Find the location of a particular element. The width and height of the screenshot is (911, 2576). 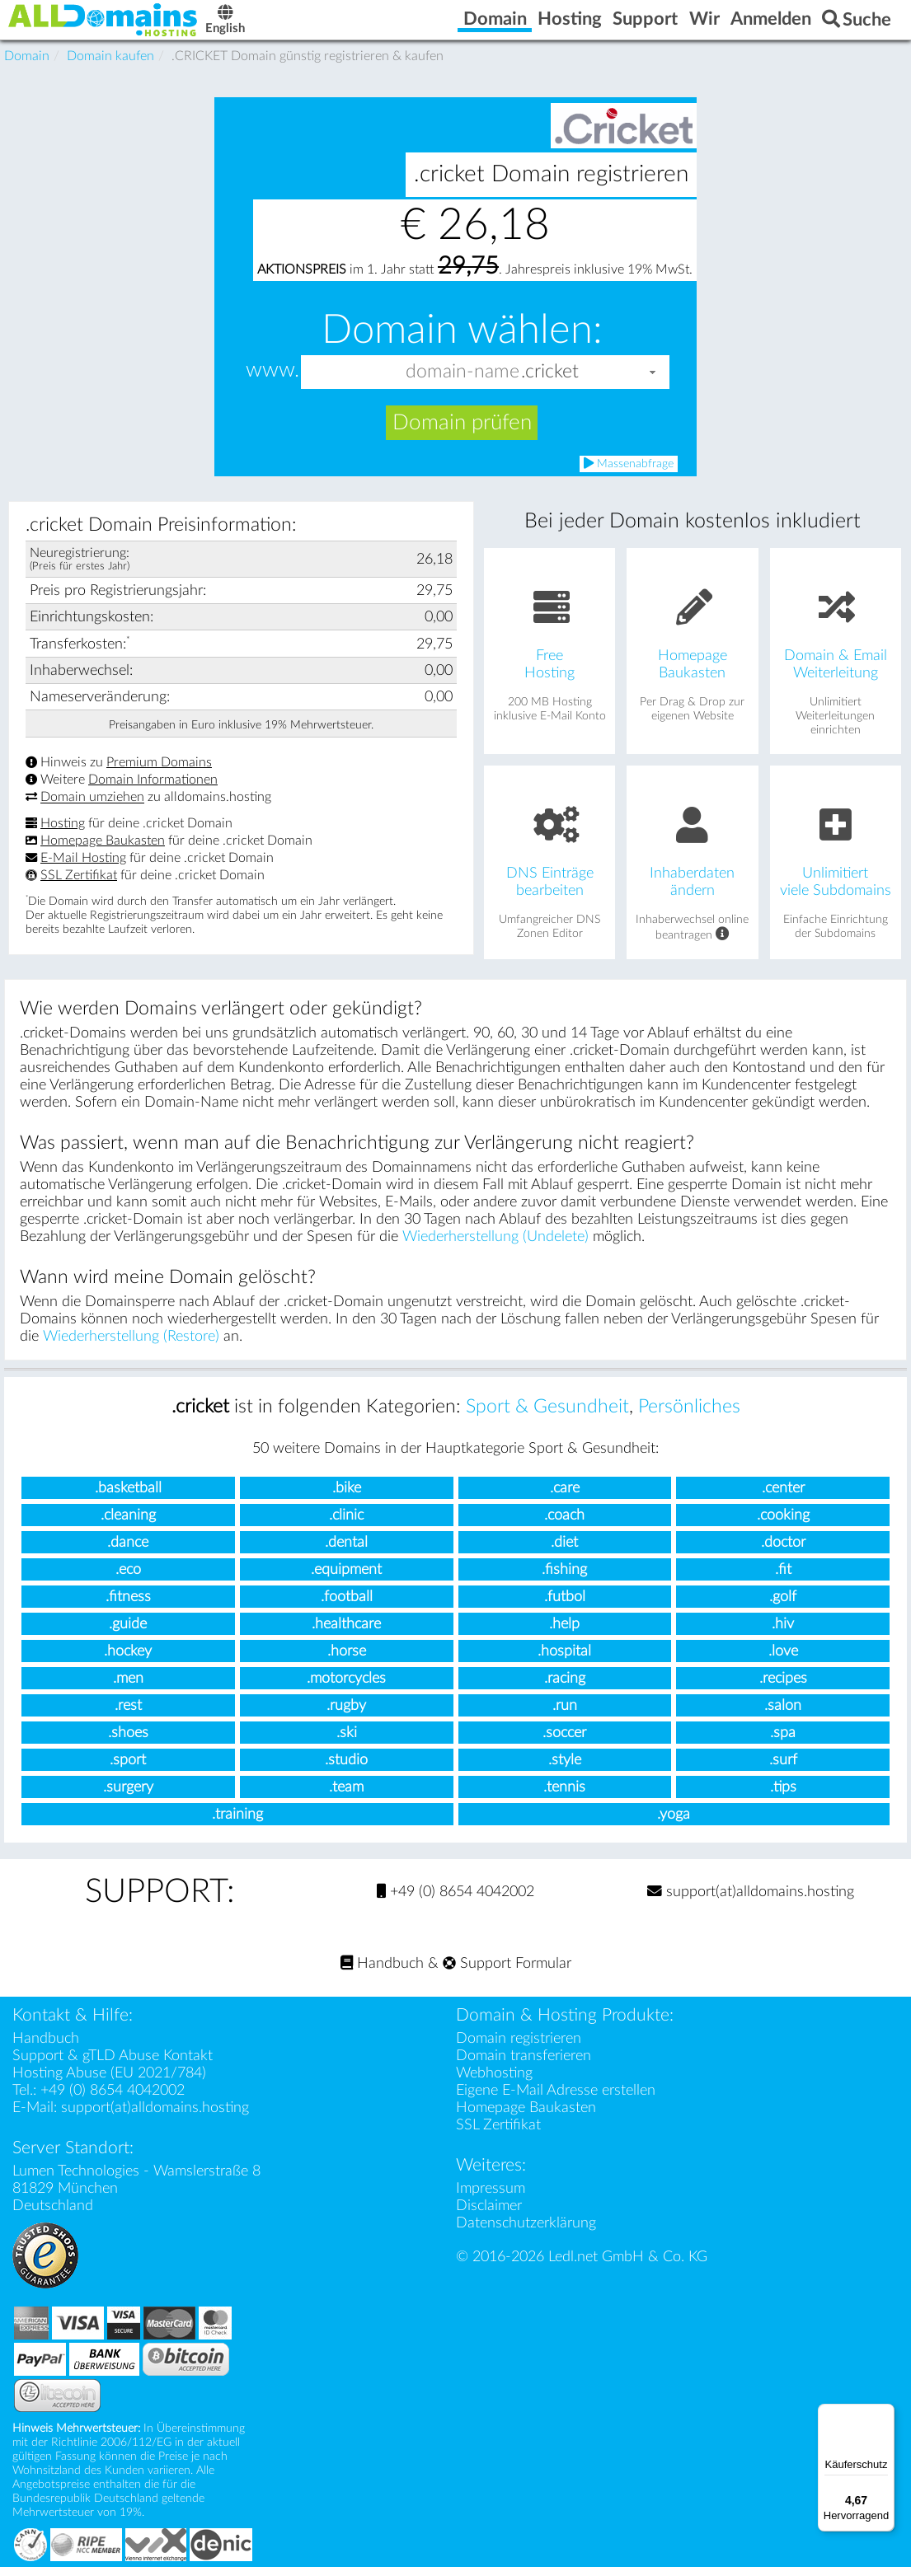

.sport is located at coordinates (128, 1769).